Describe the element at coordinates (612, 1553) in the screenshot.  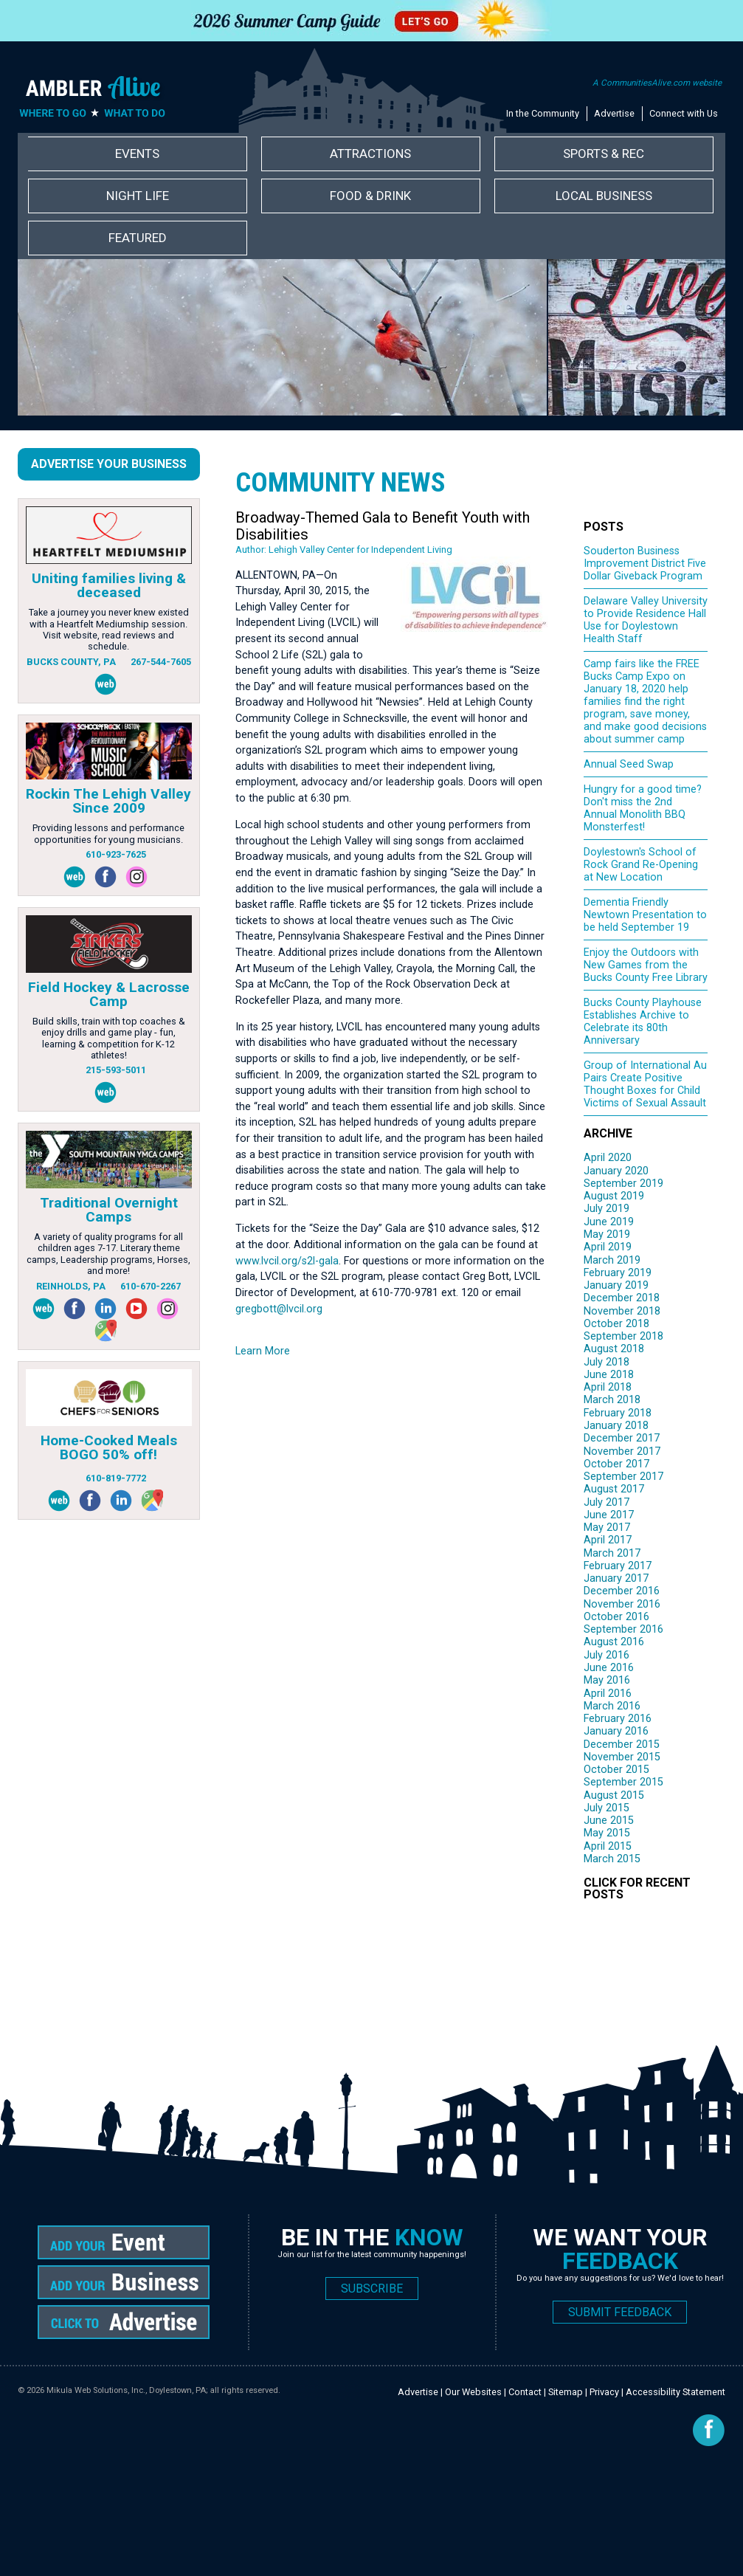
I see `March 2017` at that location.